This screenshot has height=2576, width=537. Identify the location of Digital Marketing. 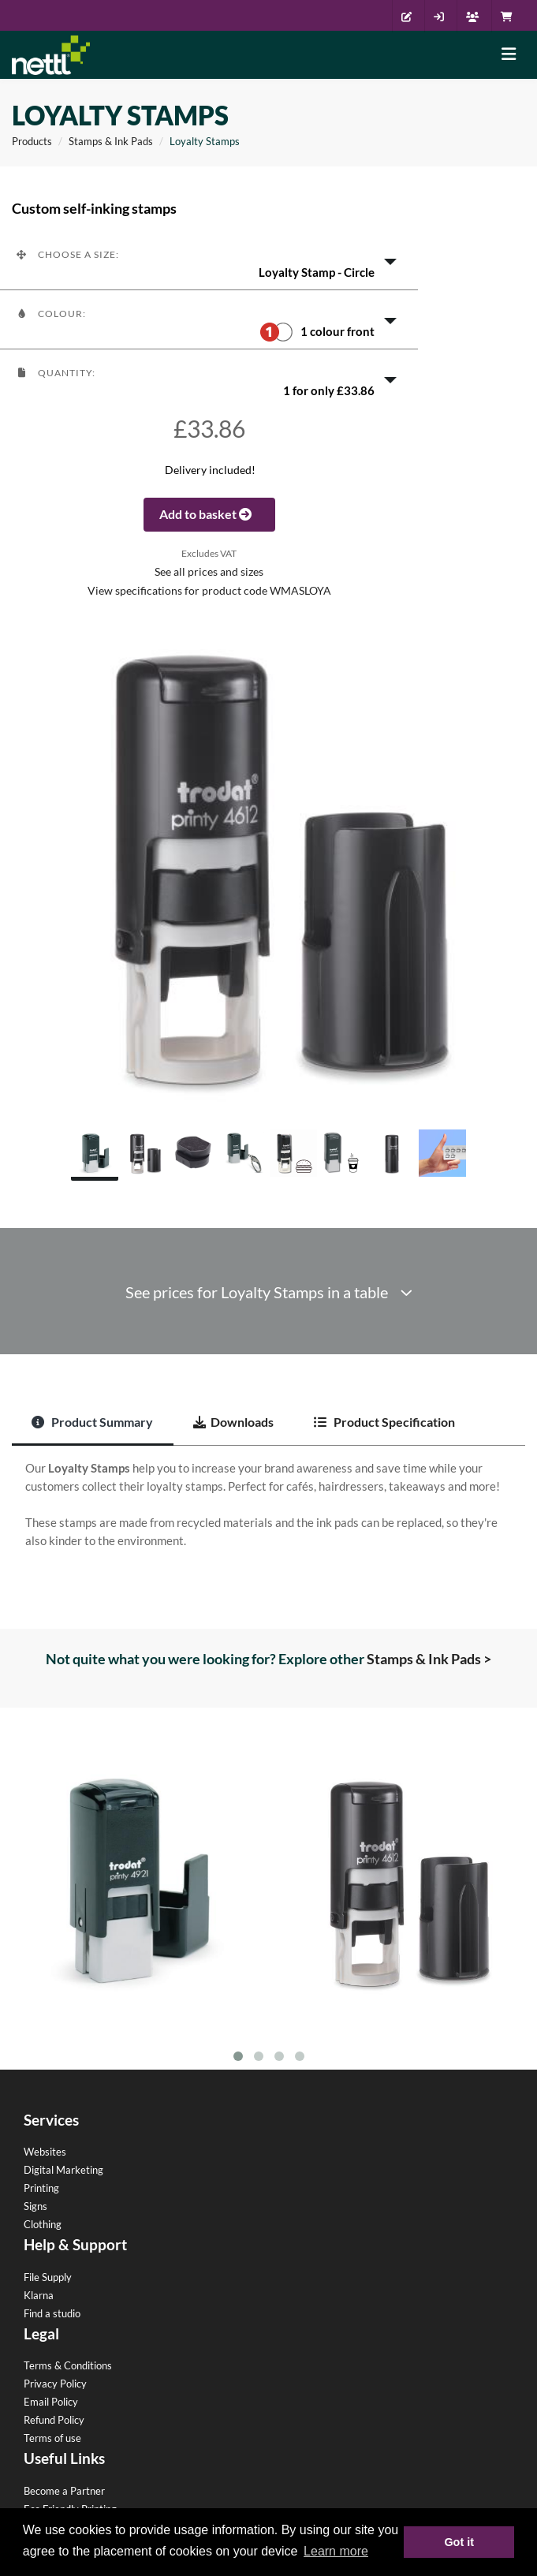
(63, 2169).